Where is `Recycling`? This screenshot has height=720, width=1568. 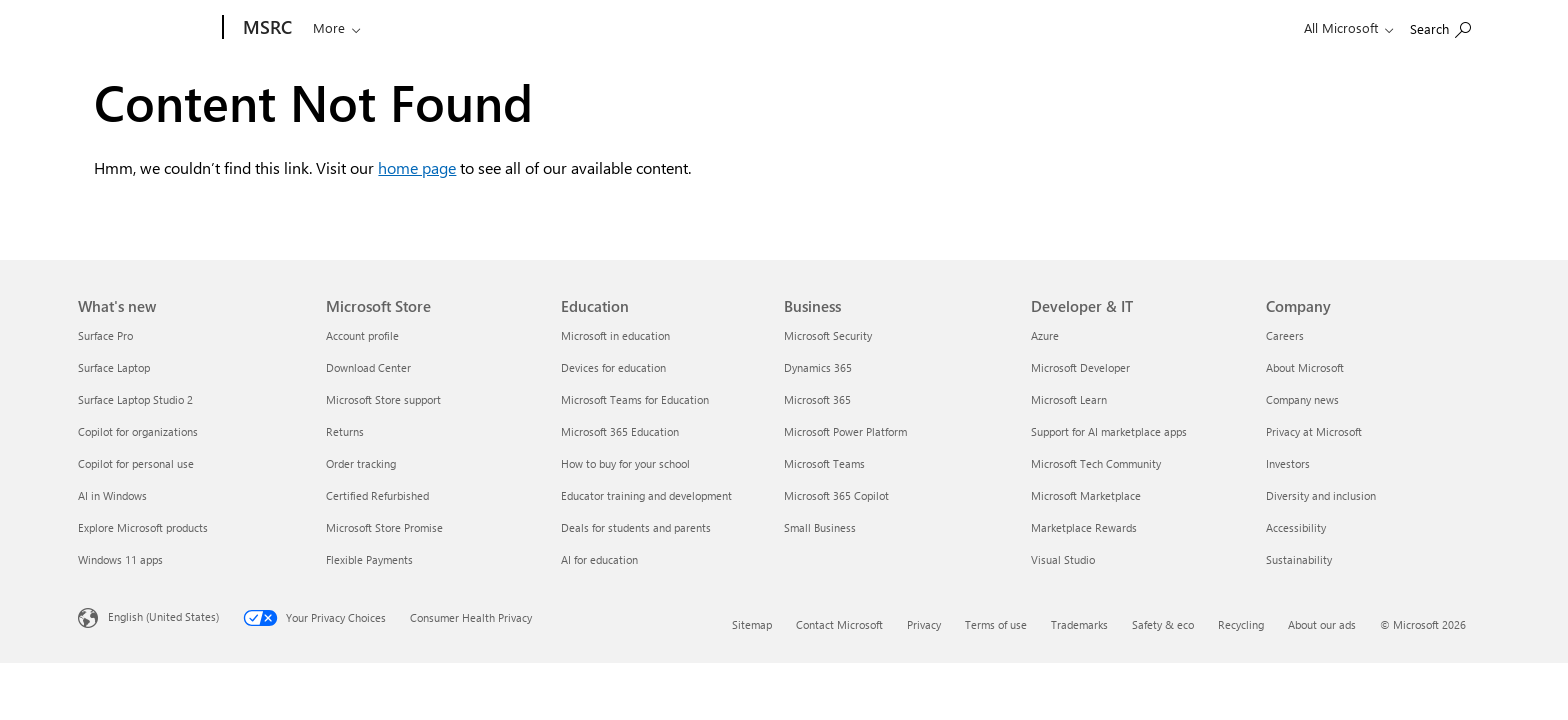
Recycling is located at coordinates (1241, 624).